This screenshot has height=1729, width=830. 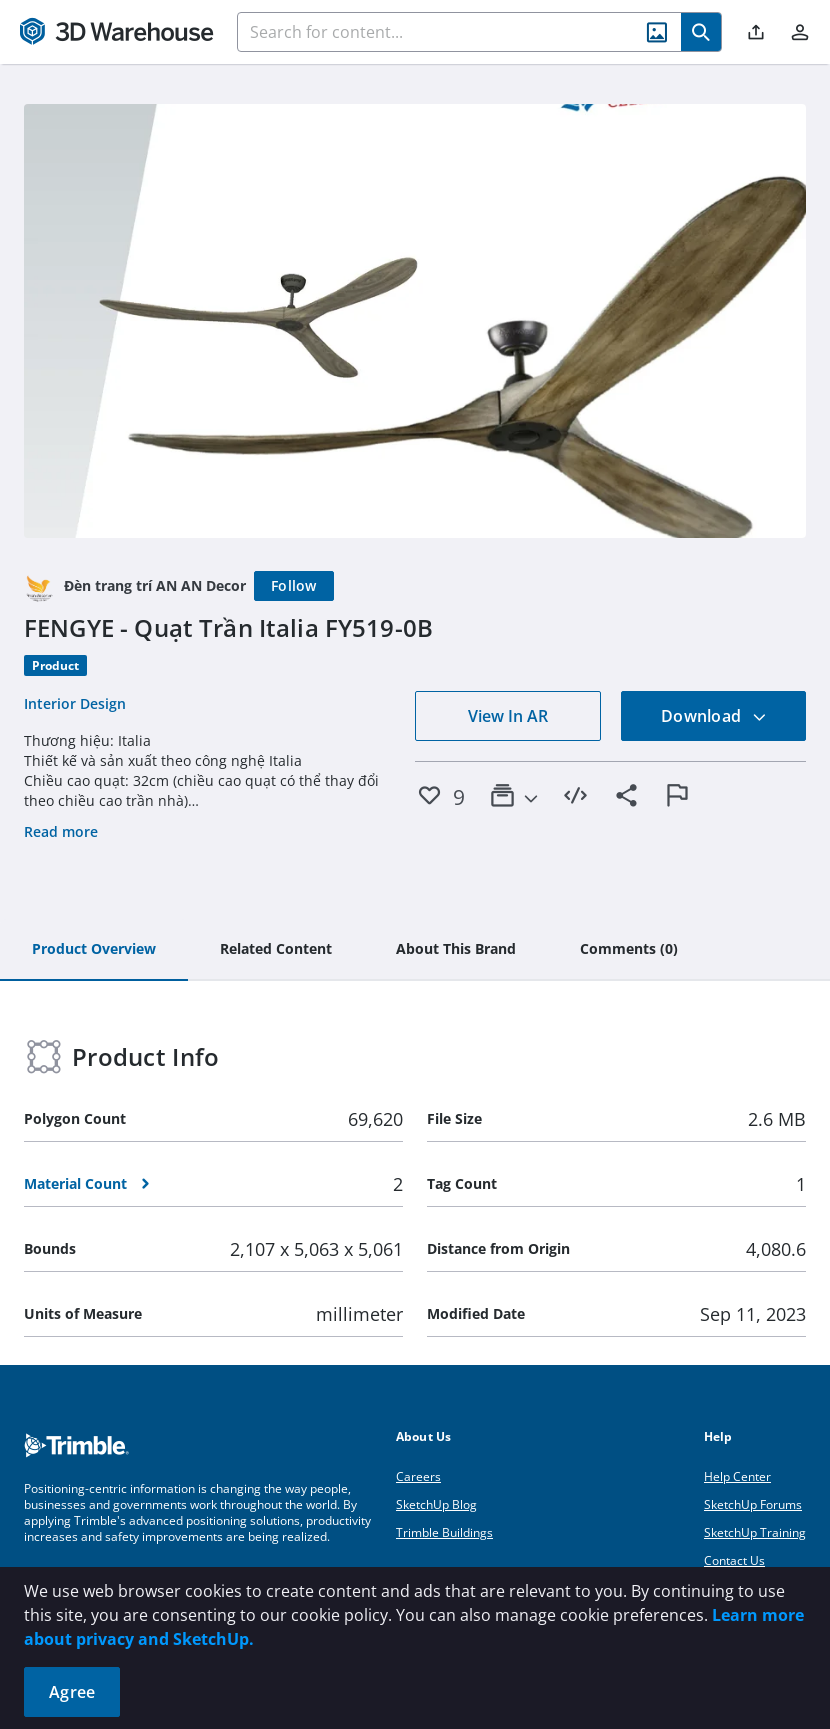 I want to click on Trimble Buildings, so click(x=444, y=1532).